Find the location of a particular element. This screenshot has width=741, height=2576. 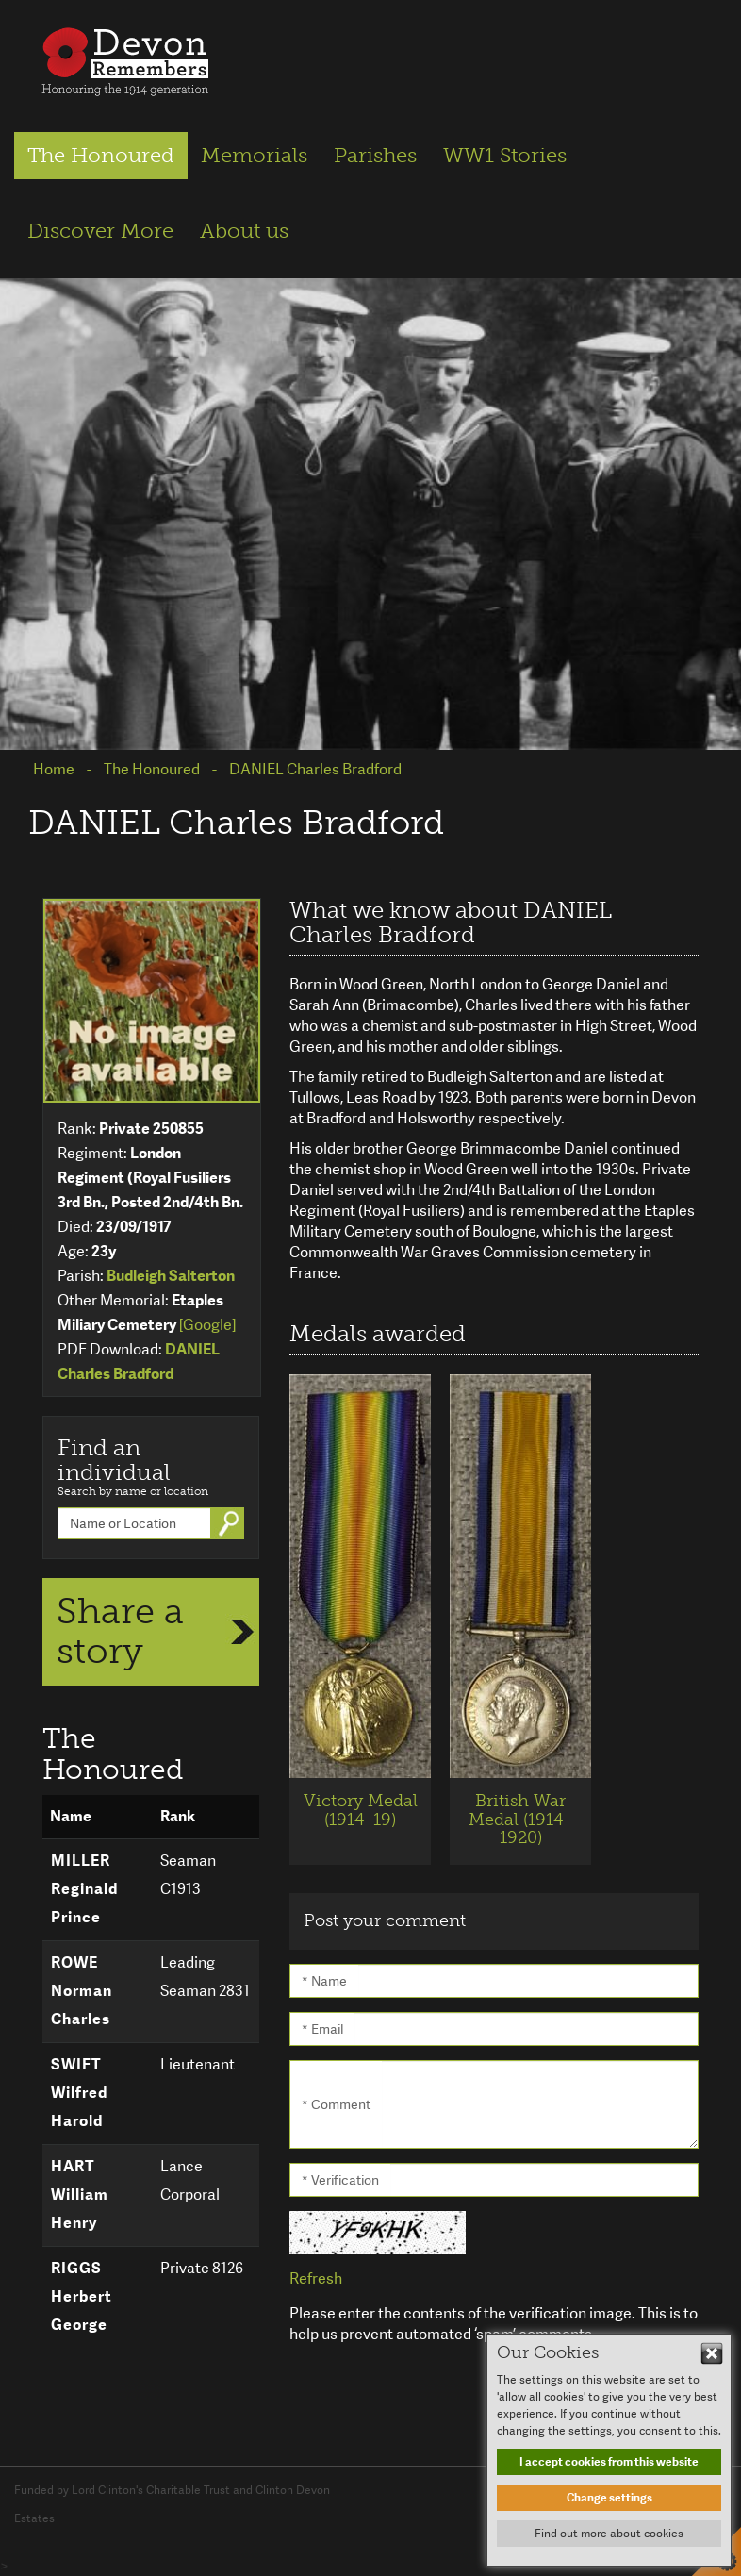

[Google] is located at coordinates (207, 1325).